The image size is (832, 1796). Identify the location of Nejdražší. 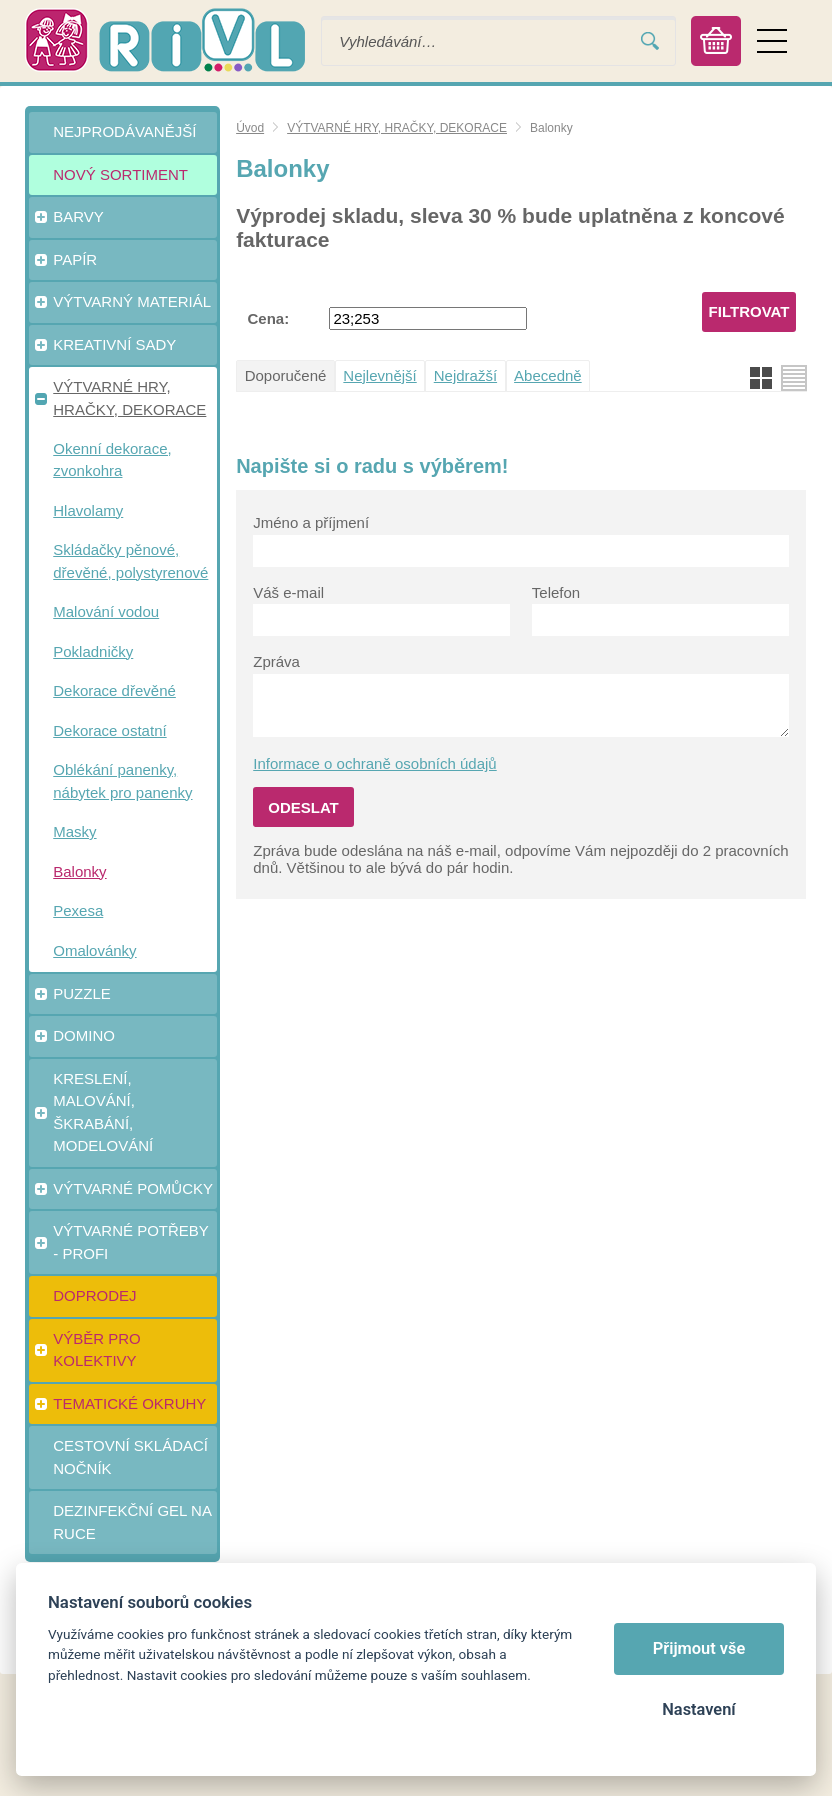
(465, 375).